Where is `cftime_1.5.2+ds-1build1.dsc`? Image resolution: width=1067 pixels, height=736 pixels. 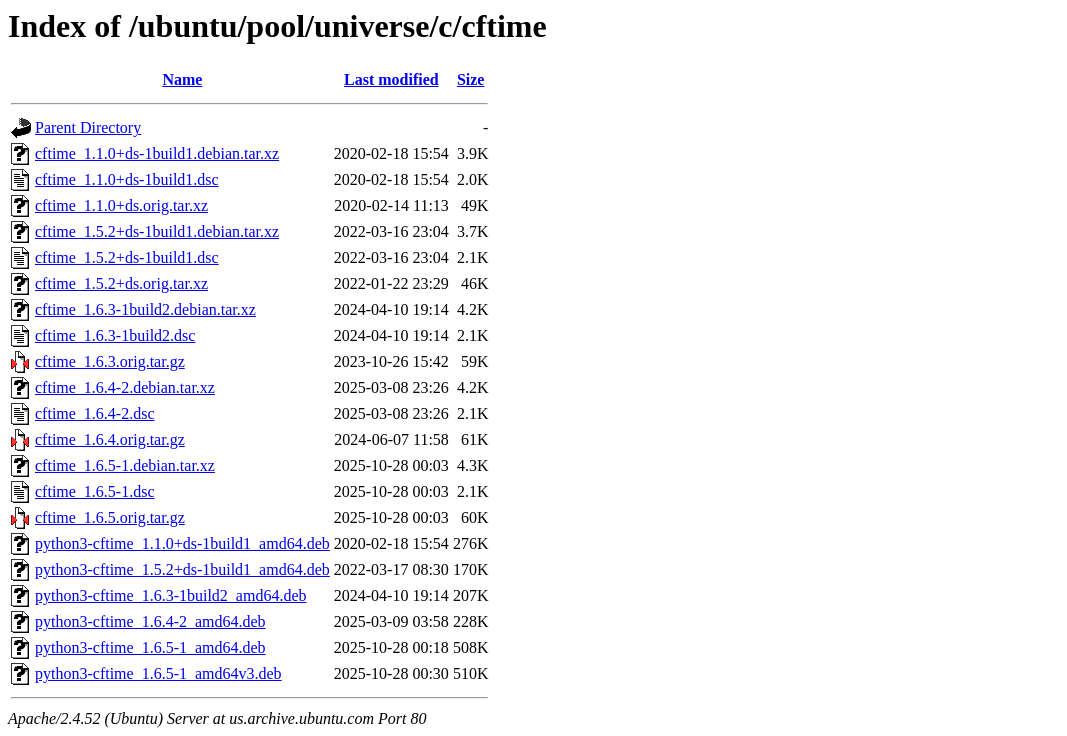
cftime_1.5.2+ds-1build1.dsc is located at coordinates (127, 257).